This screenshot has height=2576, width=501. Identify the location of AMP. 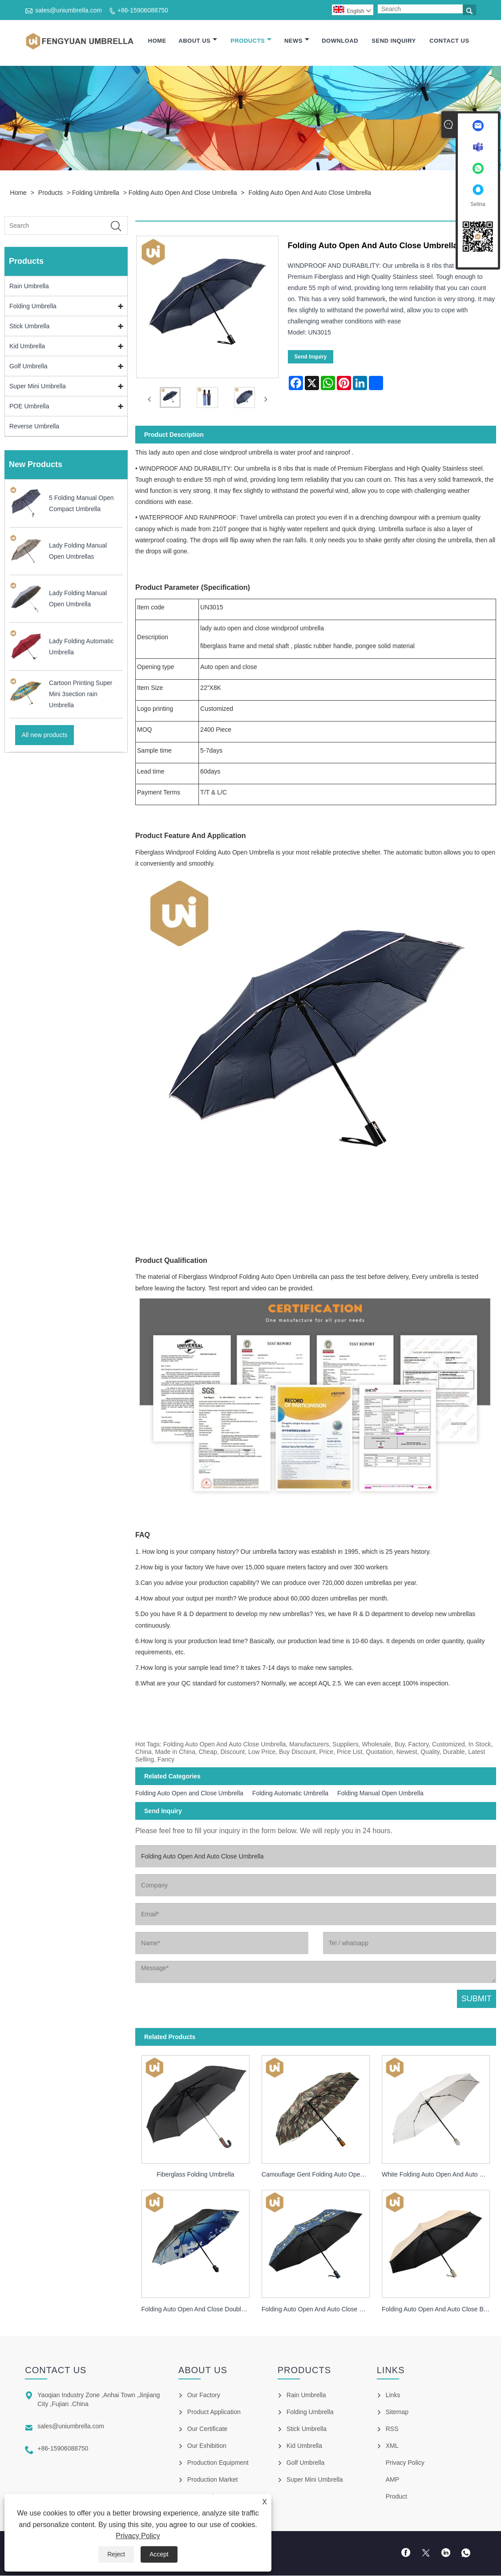
(392, 2479).